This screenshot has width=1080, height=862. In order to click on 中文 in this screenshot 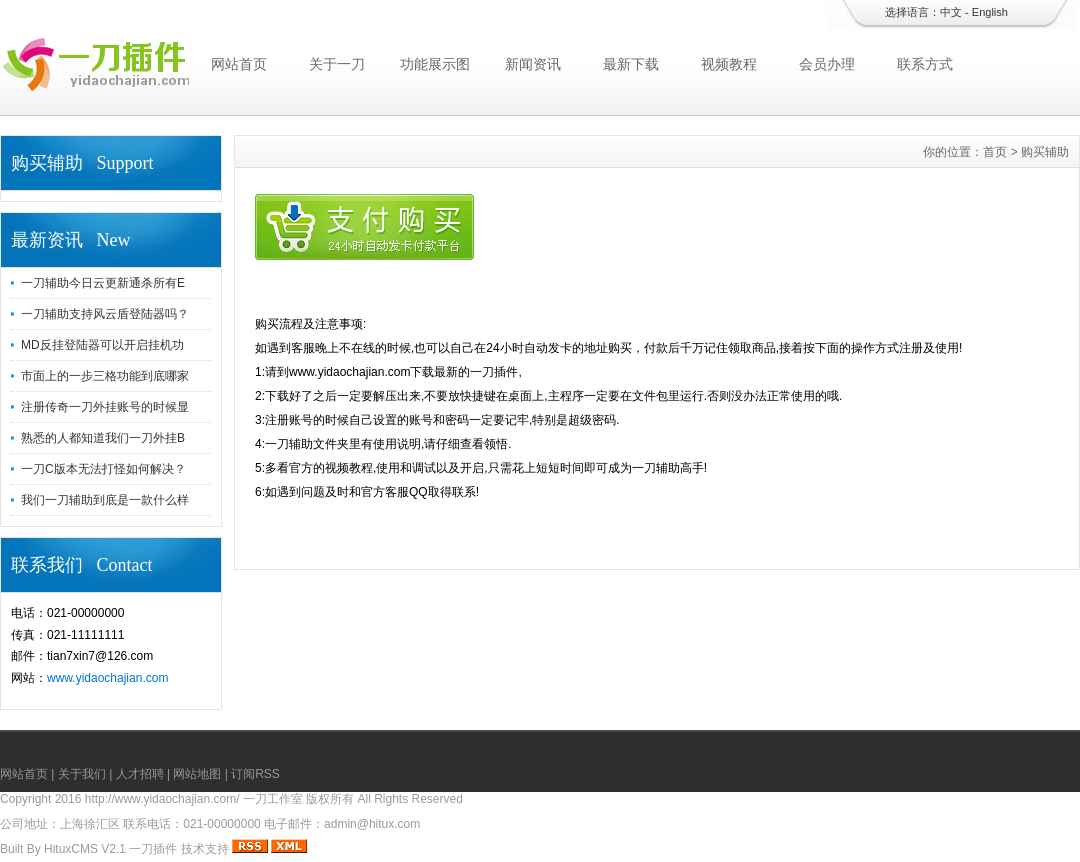, I will do `click(951, 12)`.